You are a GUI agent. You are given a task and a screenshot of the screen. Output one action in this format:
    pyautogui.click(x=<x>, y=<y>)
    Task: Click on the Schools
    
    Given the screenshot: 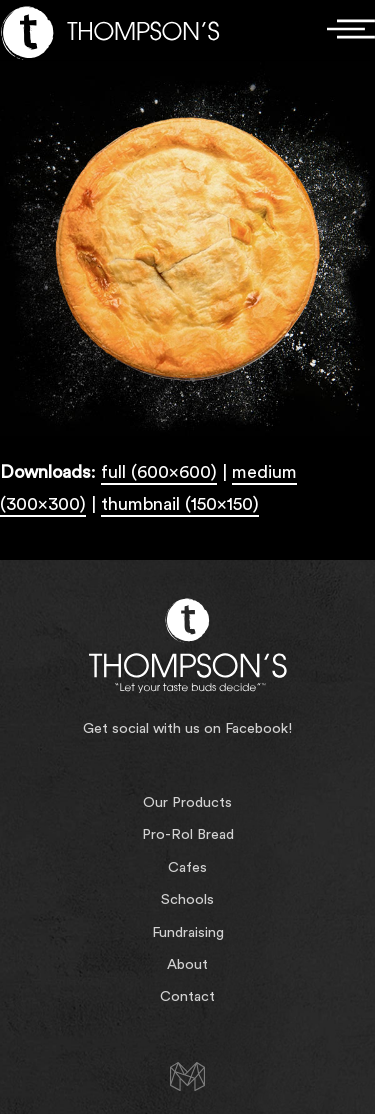 What is the action you would take?
    pyautogui.click(x=187, y=899)
    